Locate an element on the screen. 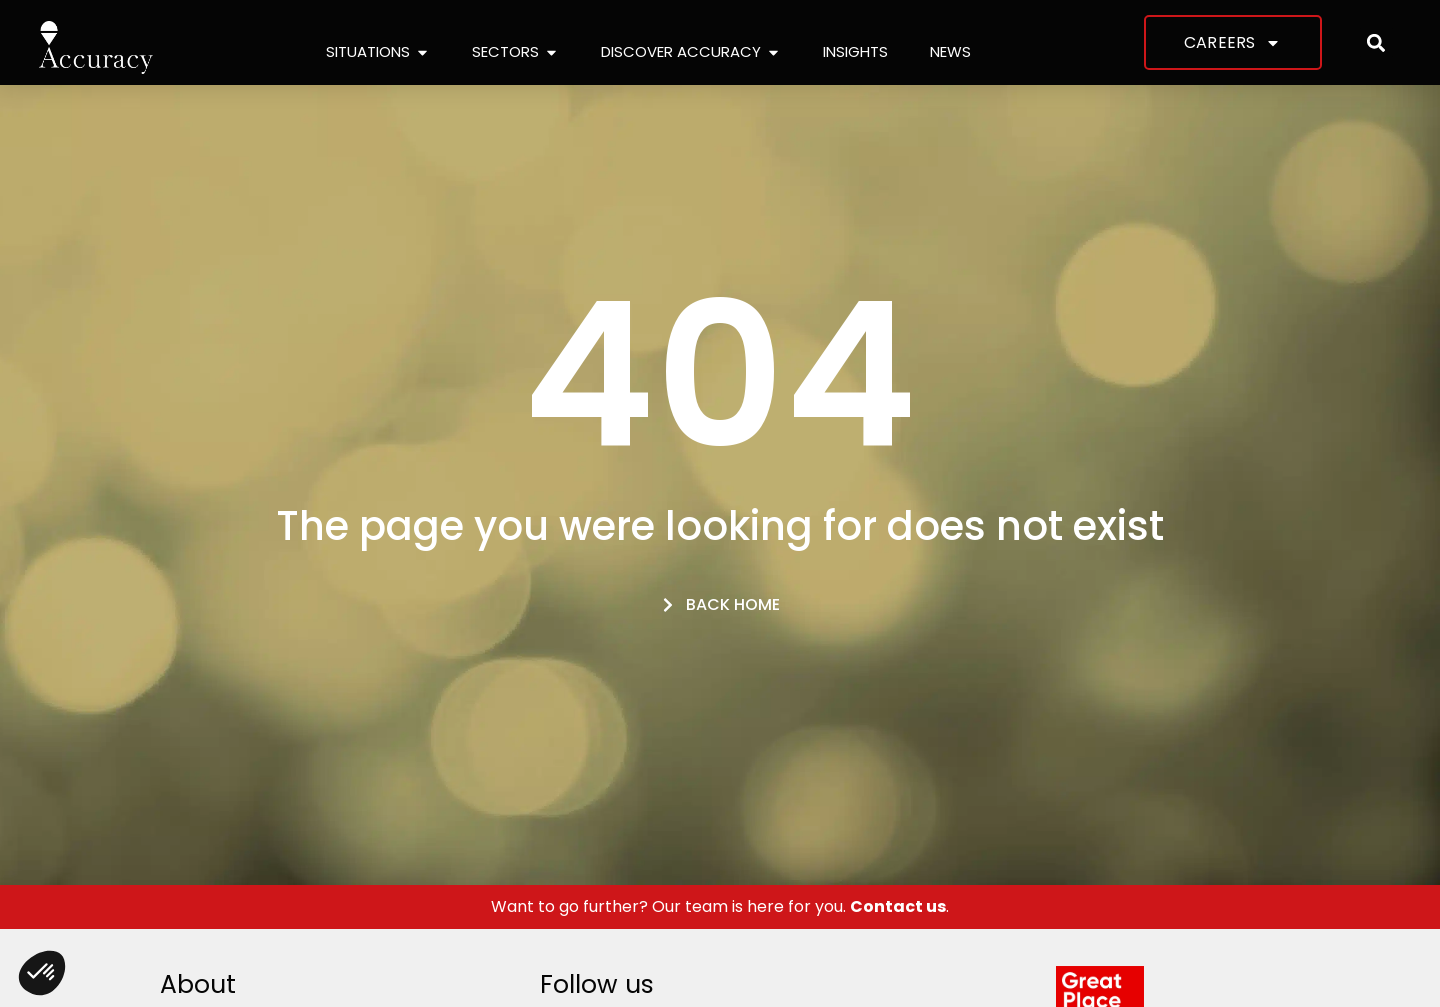 This screenshot has width=1440, height=1007. Want to go further? Our team is here for you. . is located at coordinates (720, 906).